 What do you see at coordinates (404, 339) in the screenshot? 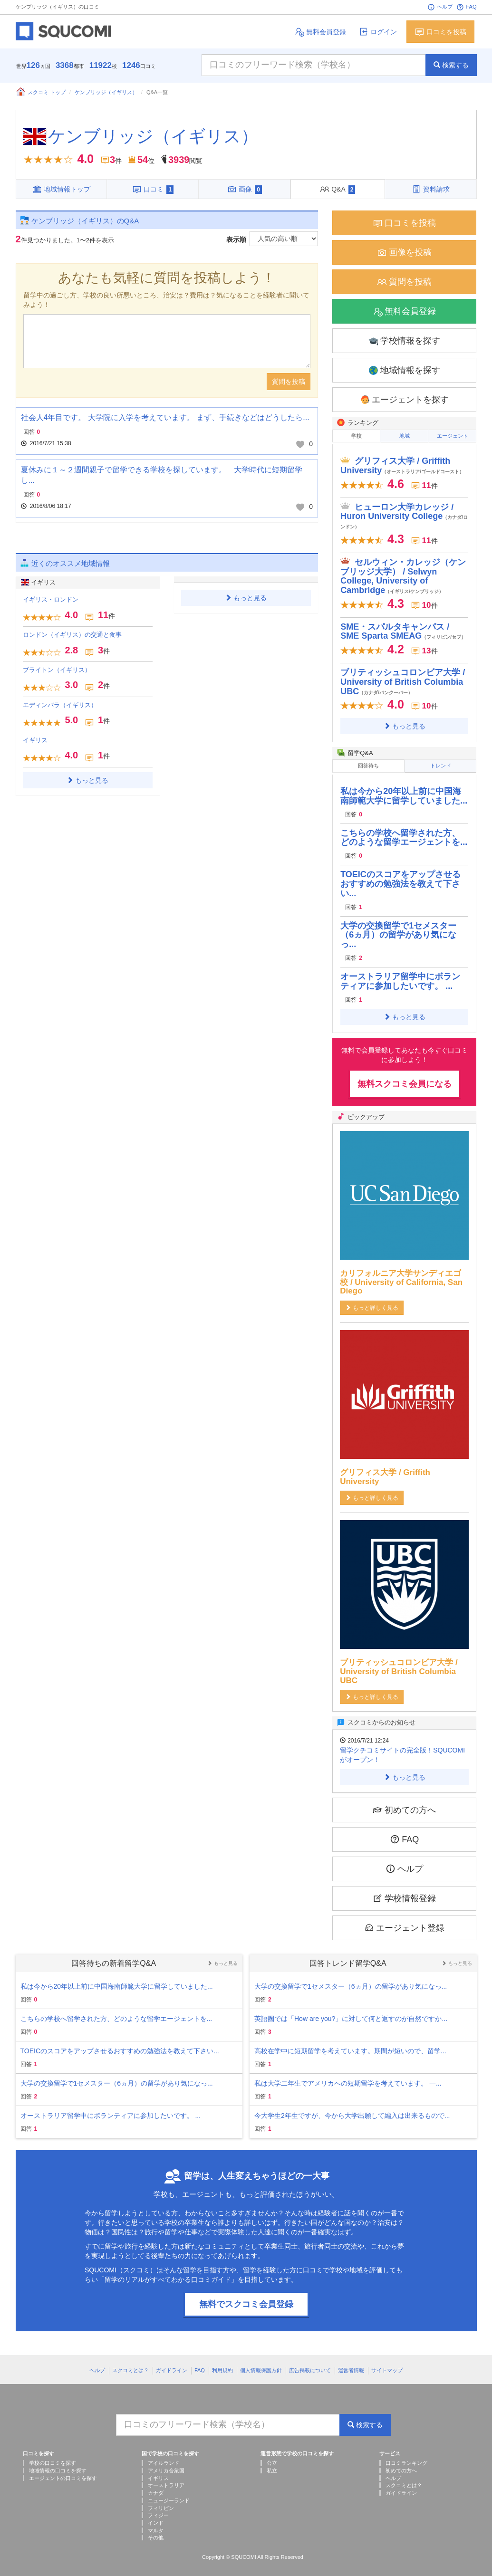
I see `学校情報を探す` at bounding box center [404, 339].